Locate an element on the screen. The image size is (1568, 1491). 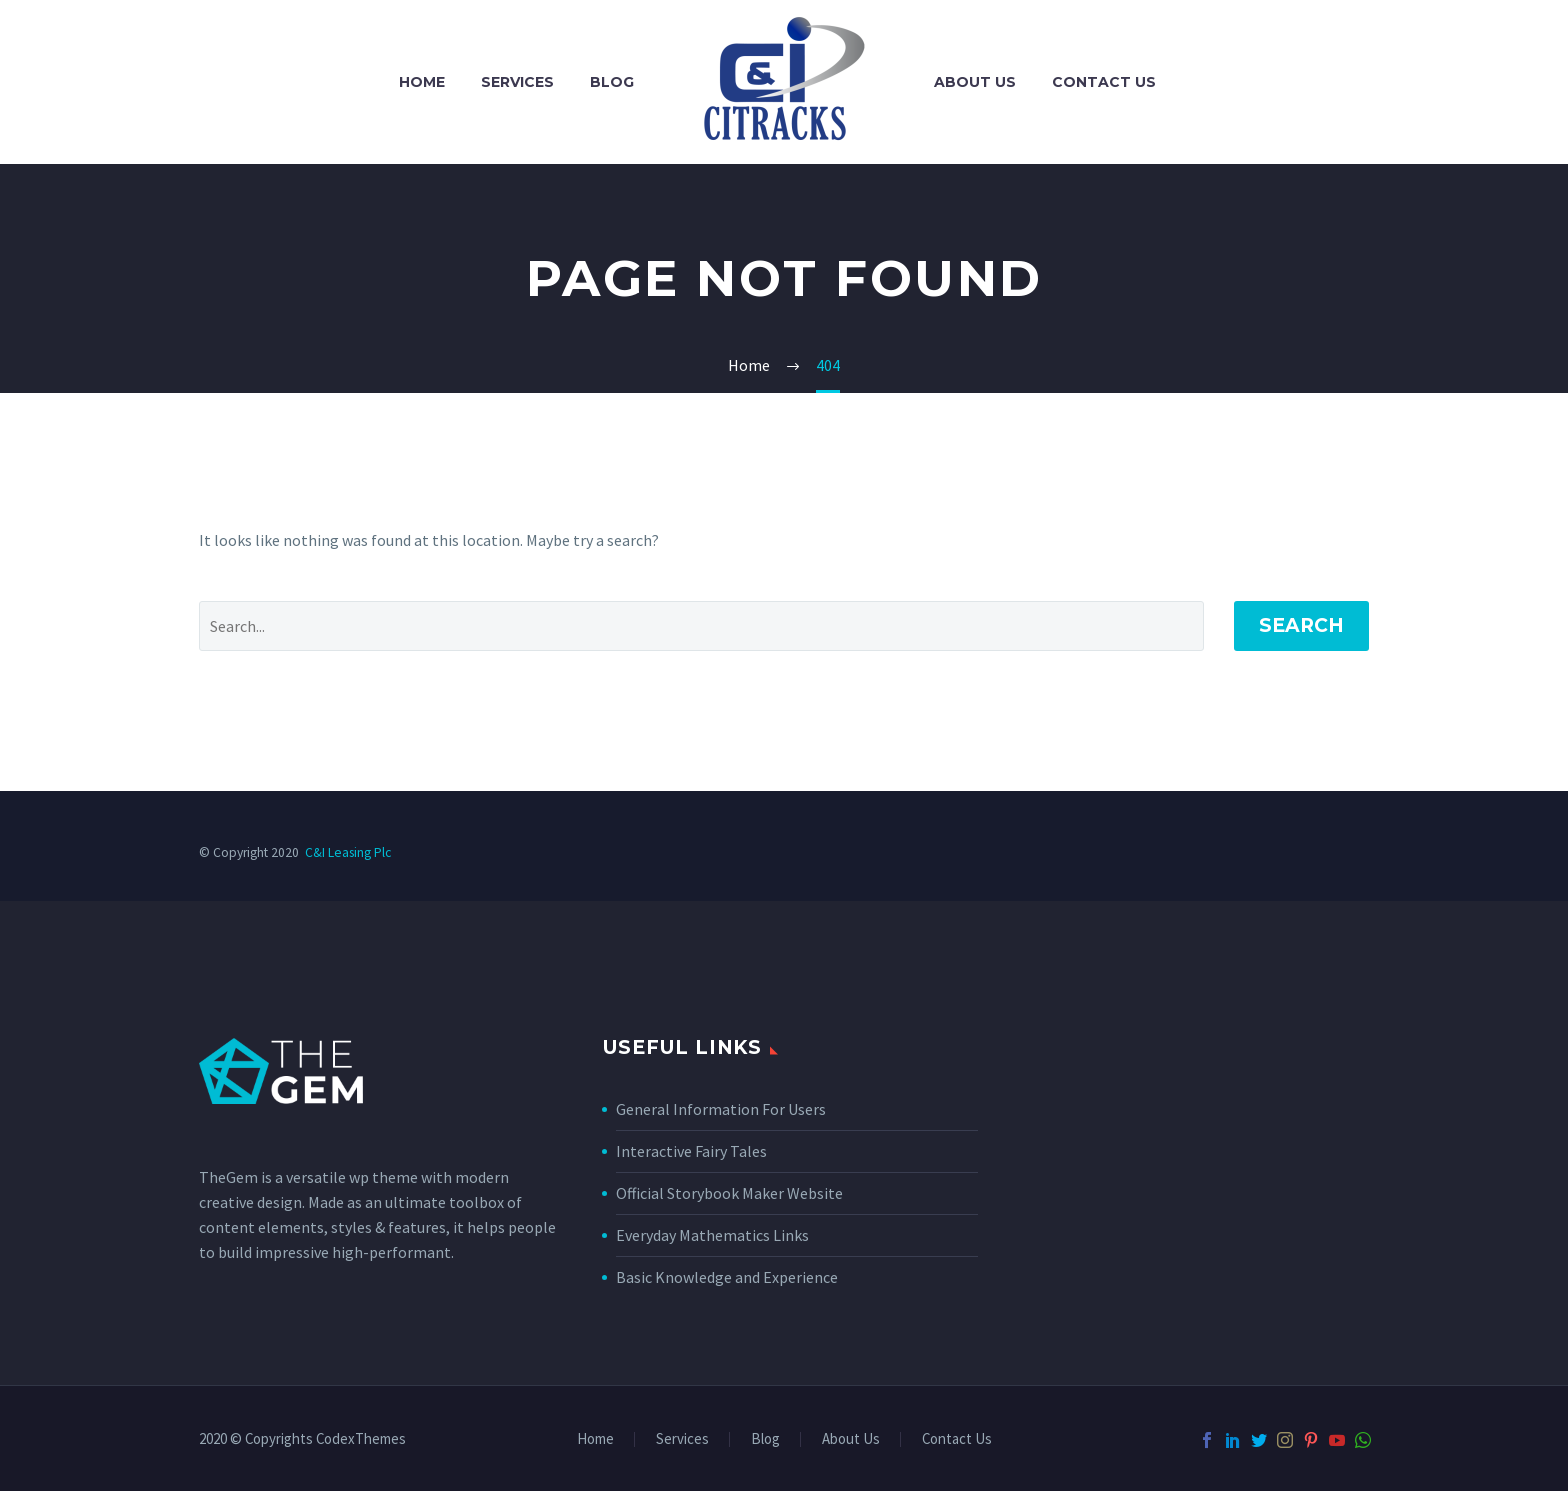
Official Storybook Maker Website is located at coordinates (729, 1193).